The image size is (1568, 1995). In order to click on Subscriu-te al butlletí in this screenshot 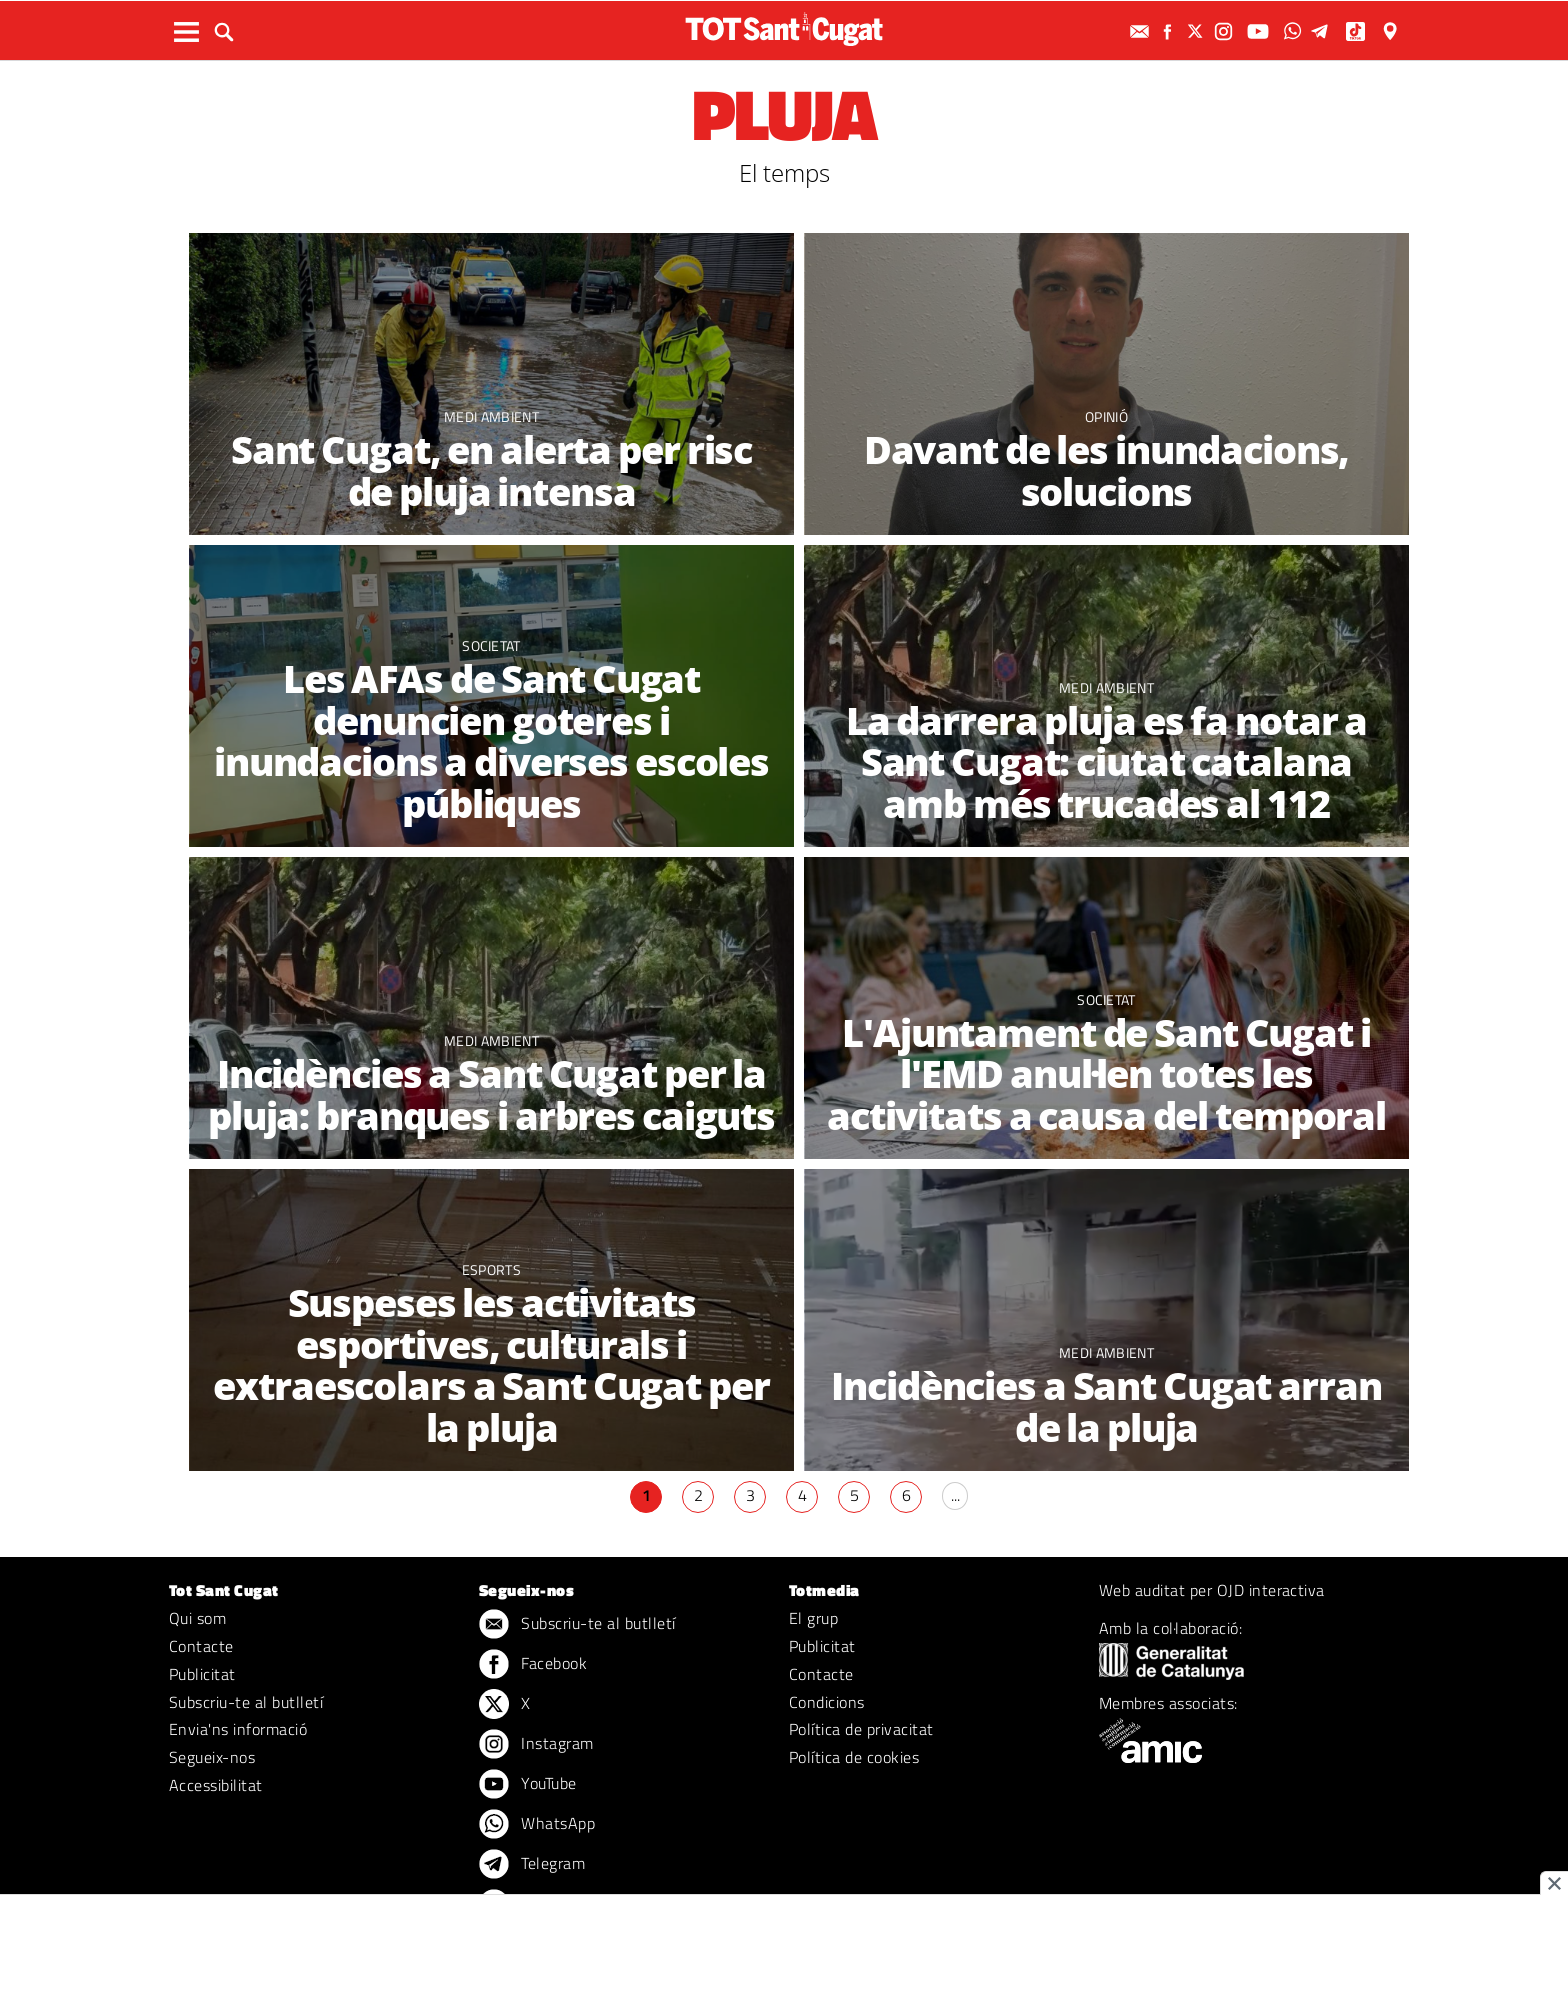, I will do `click(246, 1702)`.